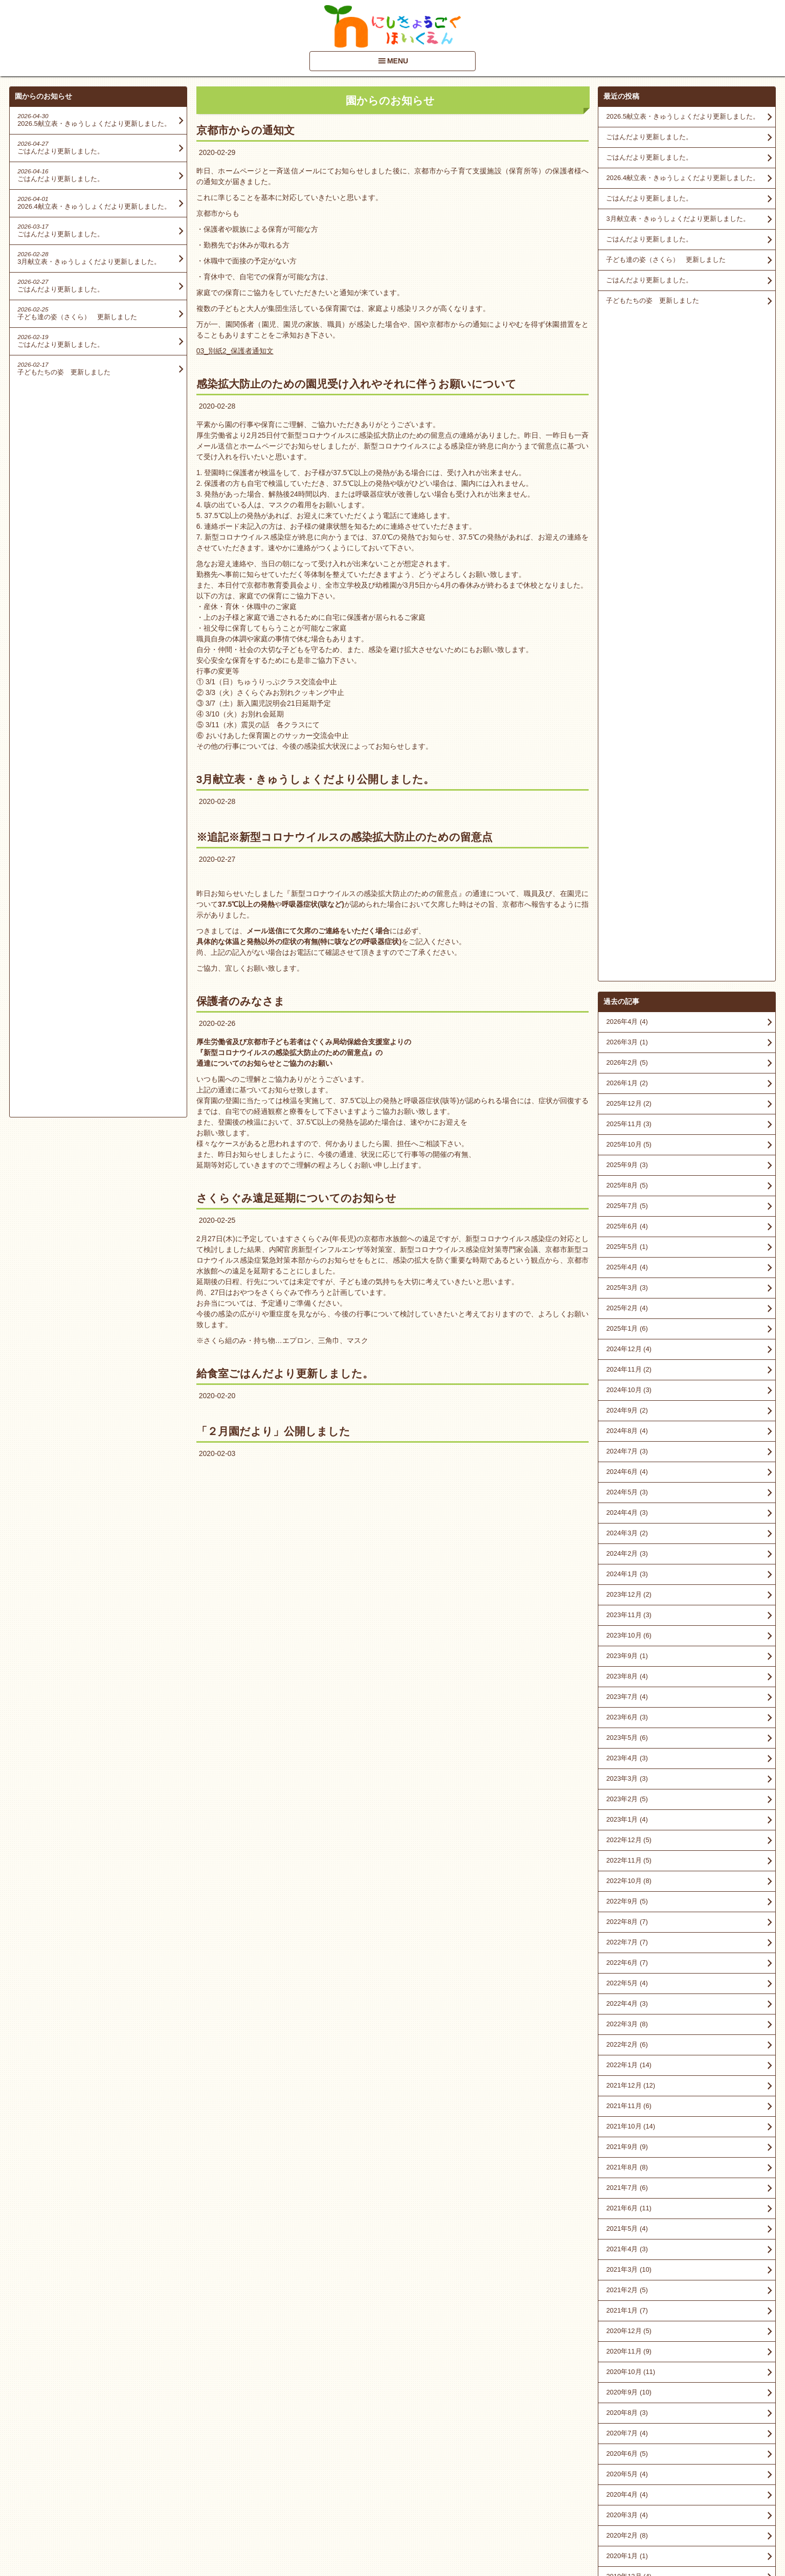 This screenshot has width=785, height=2576. I want to click on 2023年8月, so click(626, 1006).